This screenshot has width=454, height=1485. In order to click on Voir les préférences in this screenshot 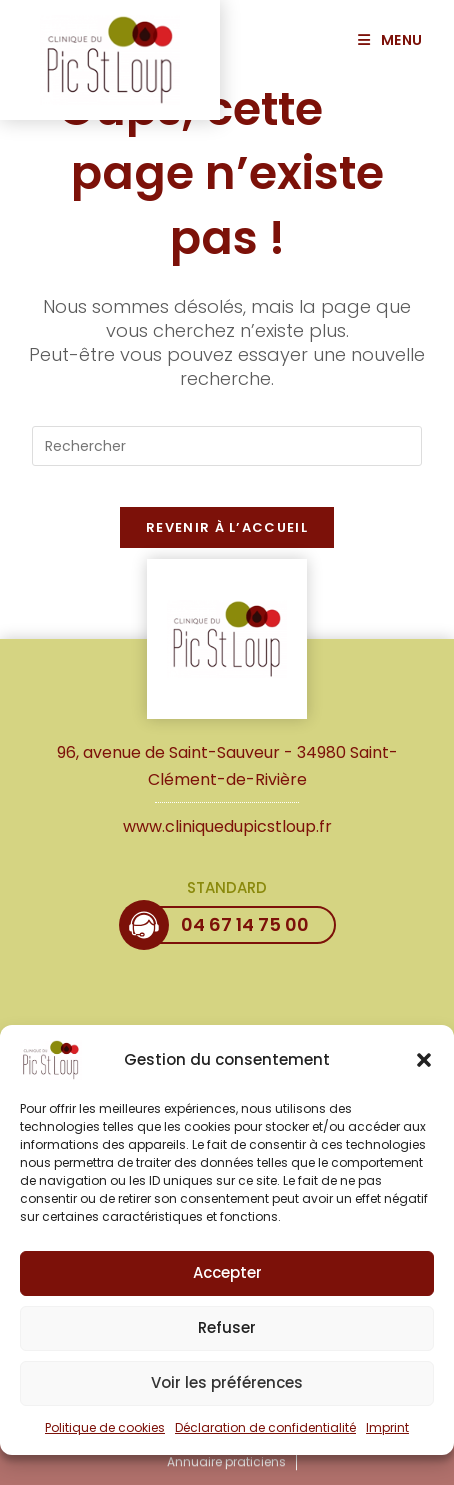, I will do `click(227, 1392)`.